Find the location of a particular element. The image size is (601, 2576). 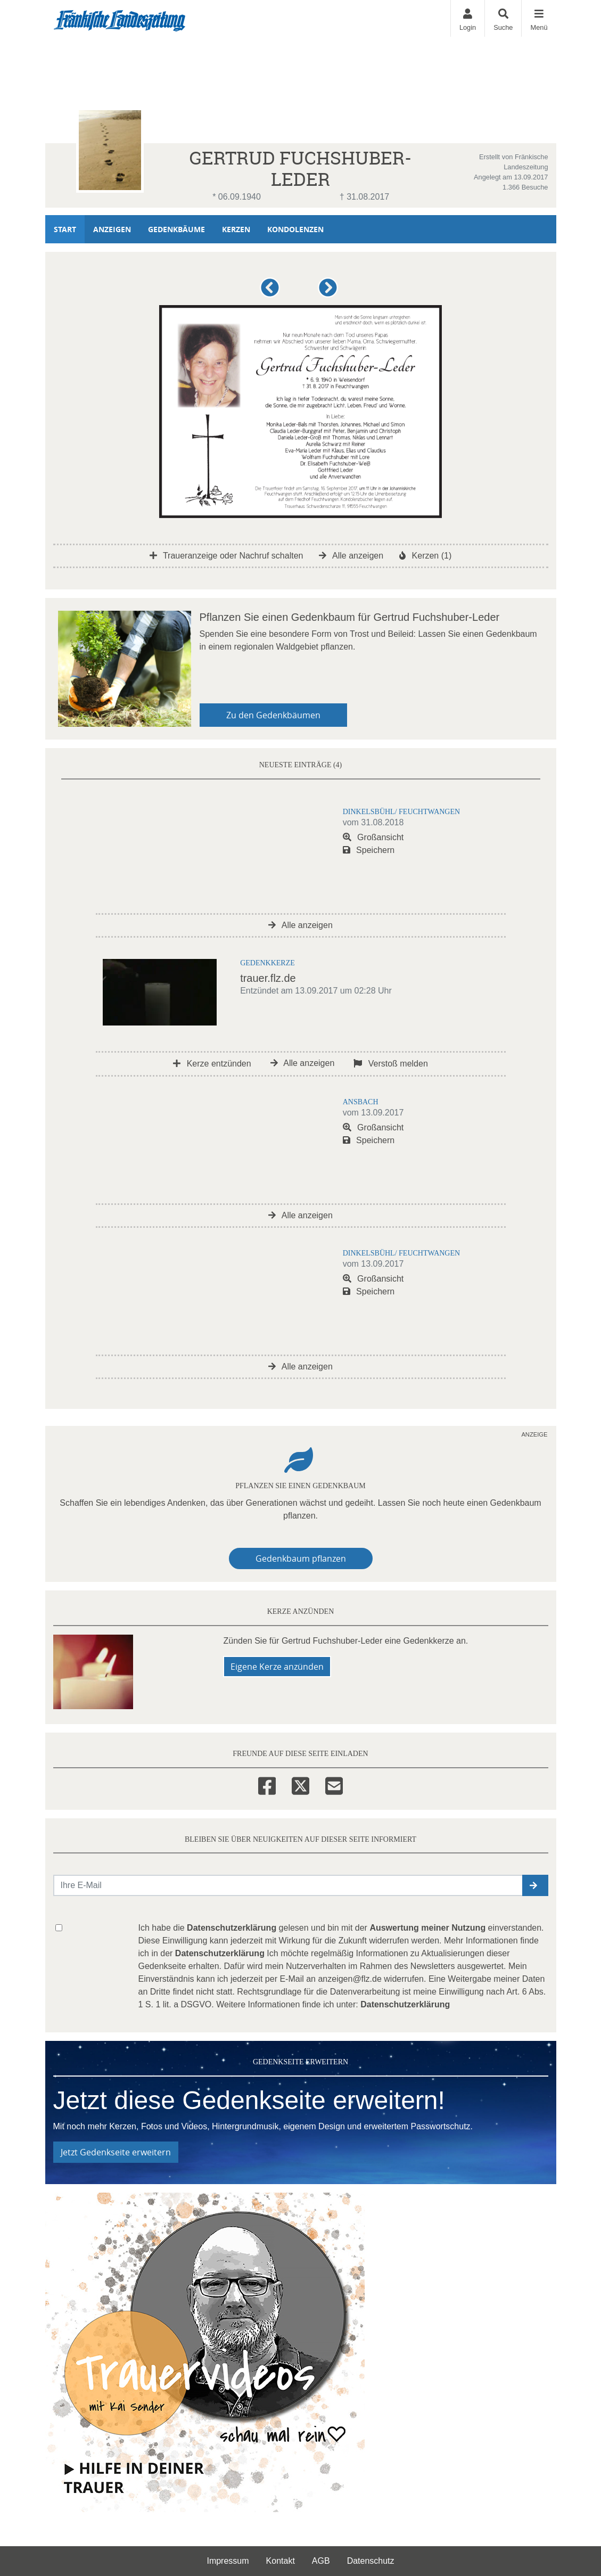

[Zur Startseite] is located at coordinates (119, 18).